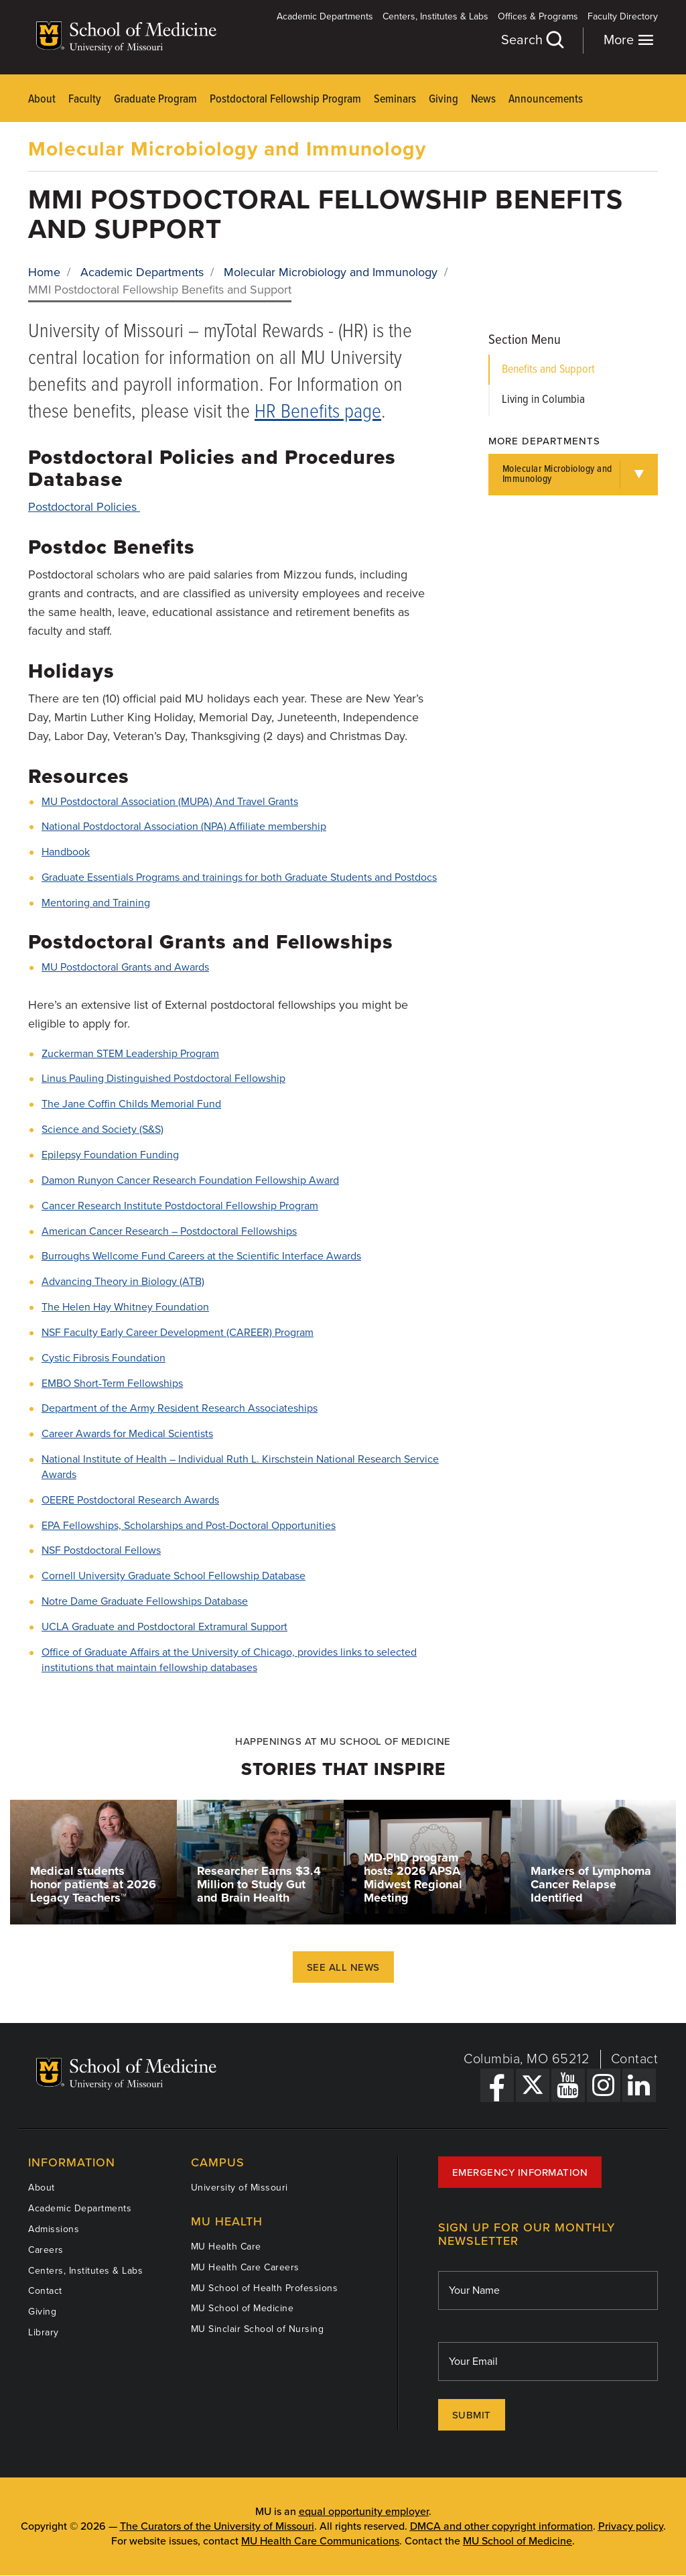 This screenshot has height=2576, width=686. Describe the element at coordinates (635, 2059) in the screenshot. I see `Contact` at that location.